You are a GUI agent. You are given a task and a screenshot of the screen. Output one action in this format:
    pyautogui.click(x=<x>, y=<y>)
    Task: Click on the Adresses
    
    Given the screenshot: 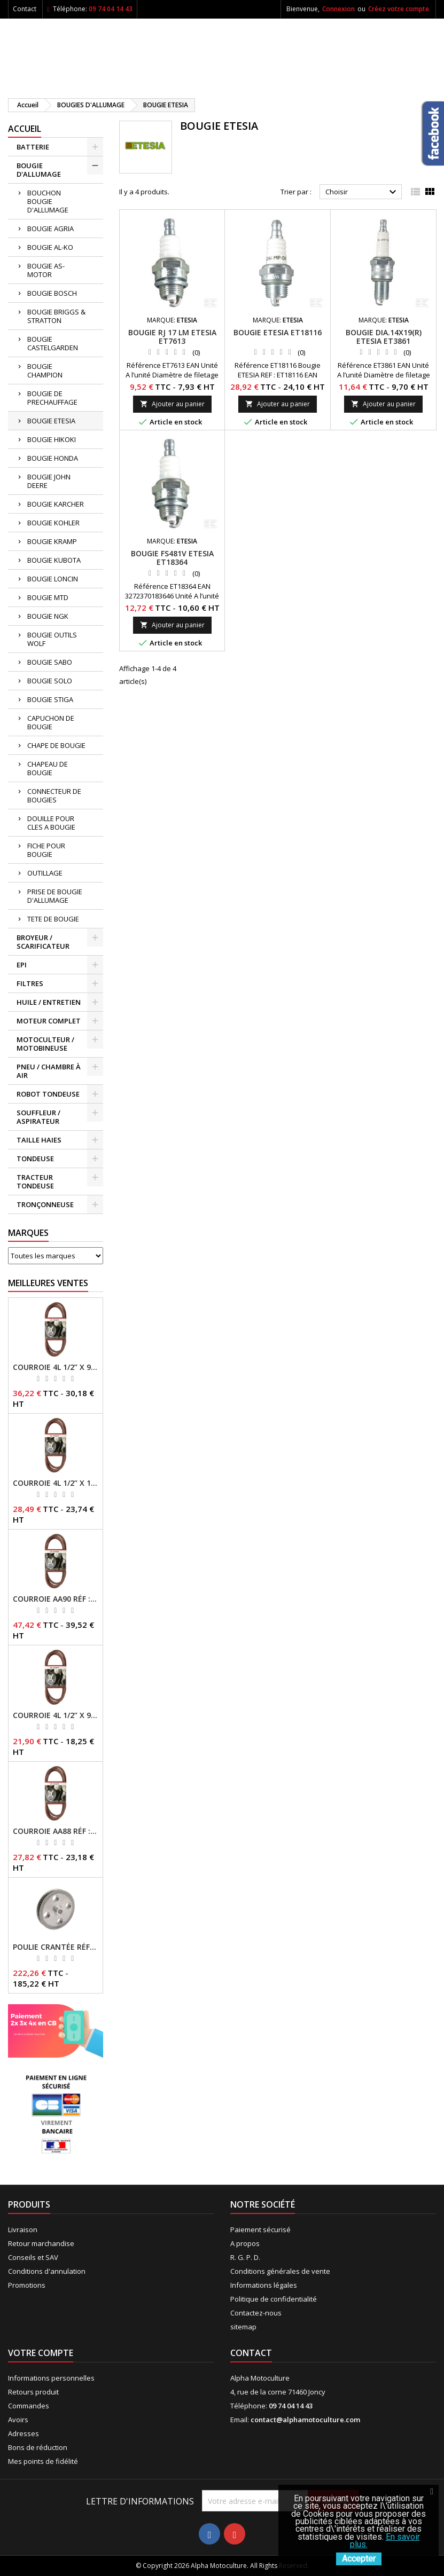 What is the action you would take?
    pyautogui.click(x=23, y=2433)
    